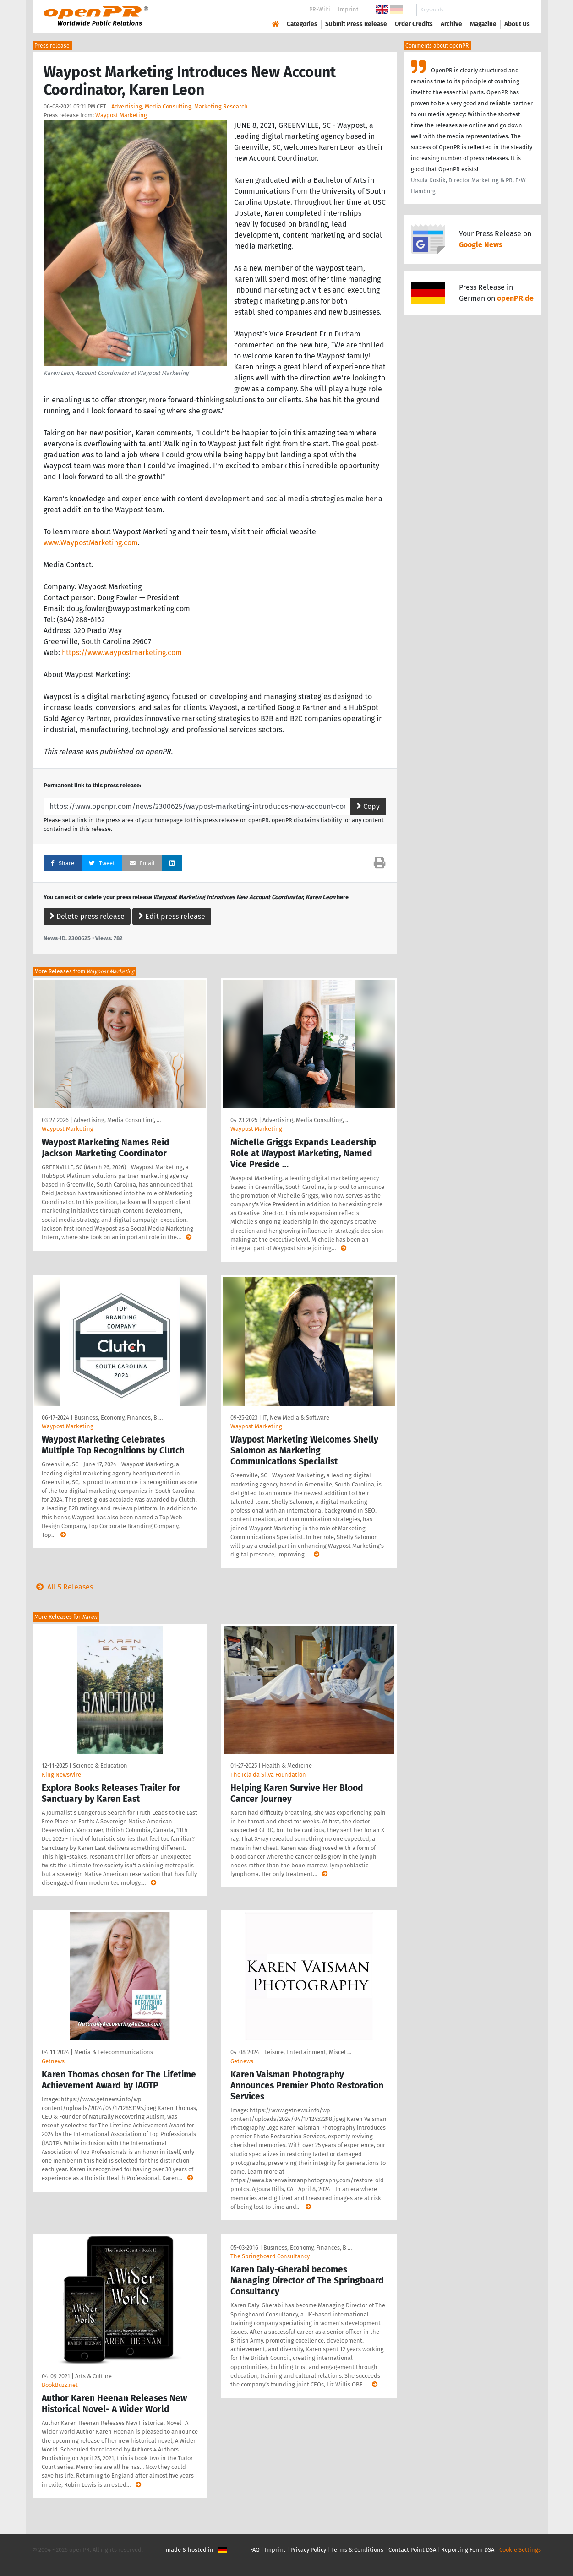  What do you see at coordinates (467, 2549) in the screenshot?
I see `Reporting Form DSA` at bounding box center [467, 2549].